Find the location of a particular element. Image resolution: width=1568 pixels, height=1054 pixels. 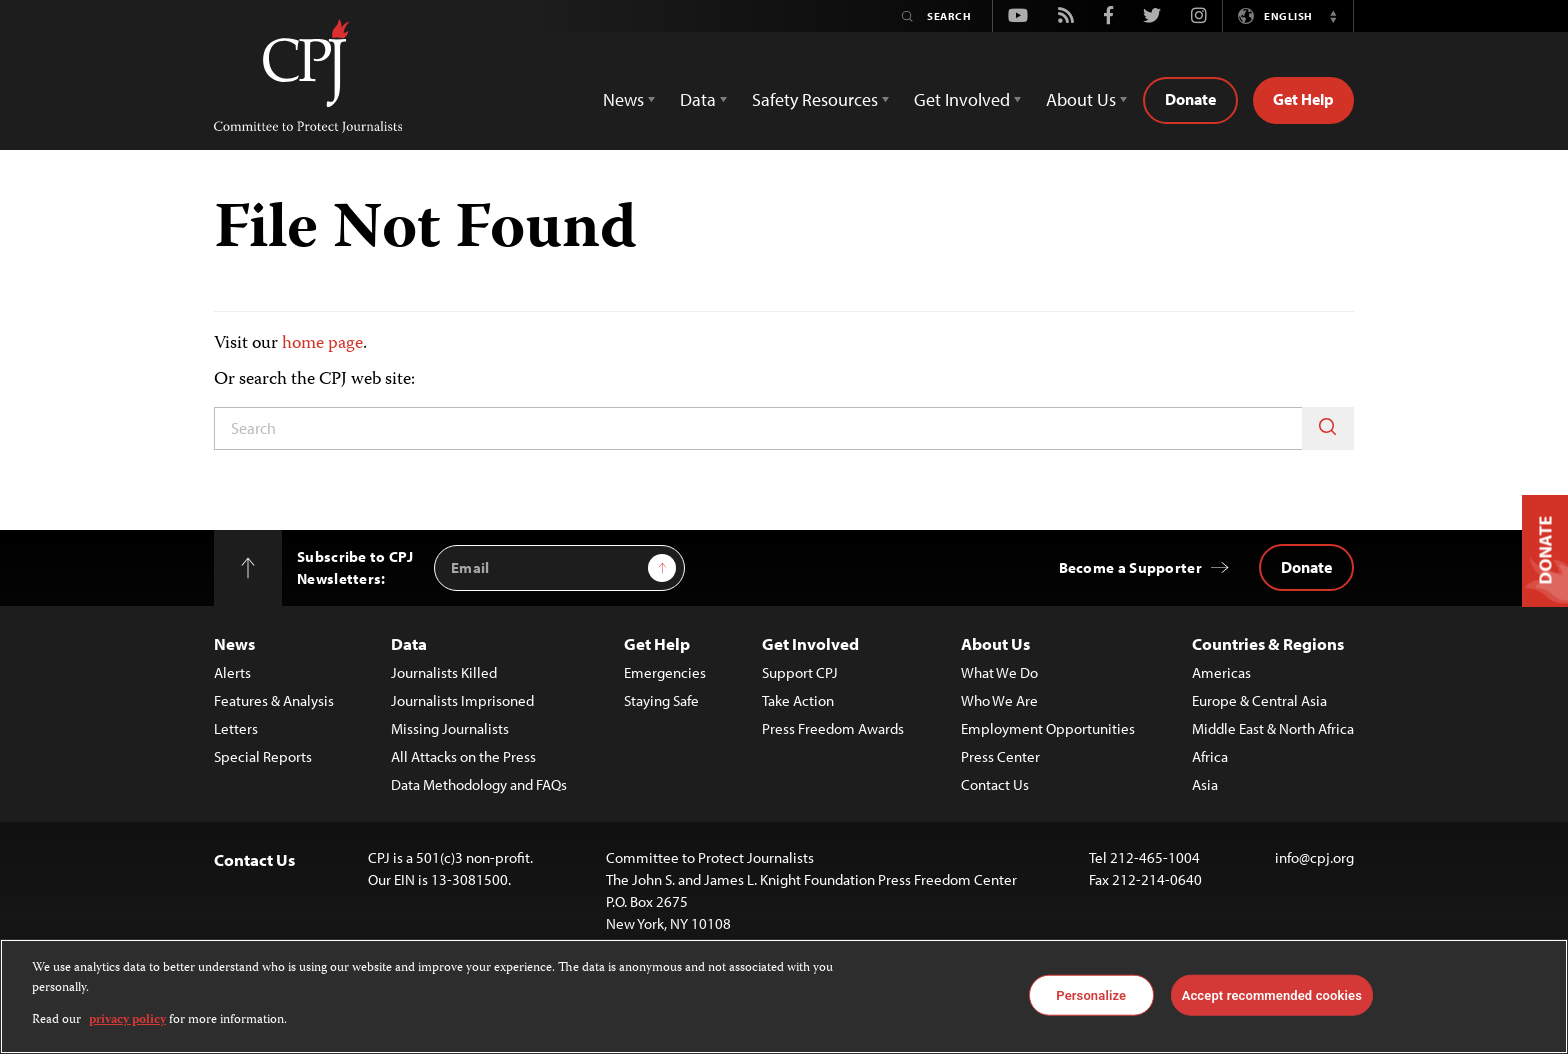

[region] is located at coordinates (784, 996).